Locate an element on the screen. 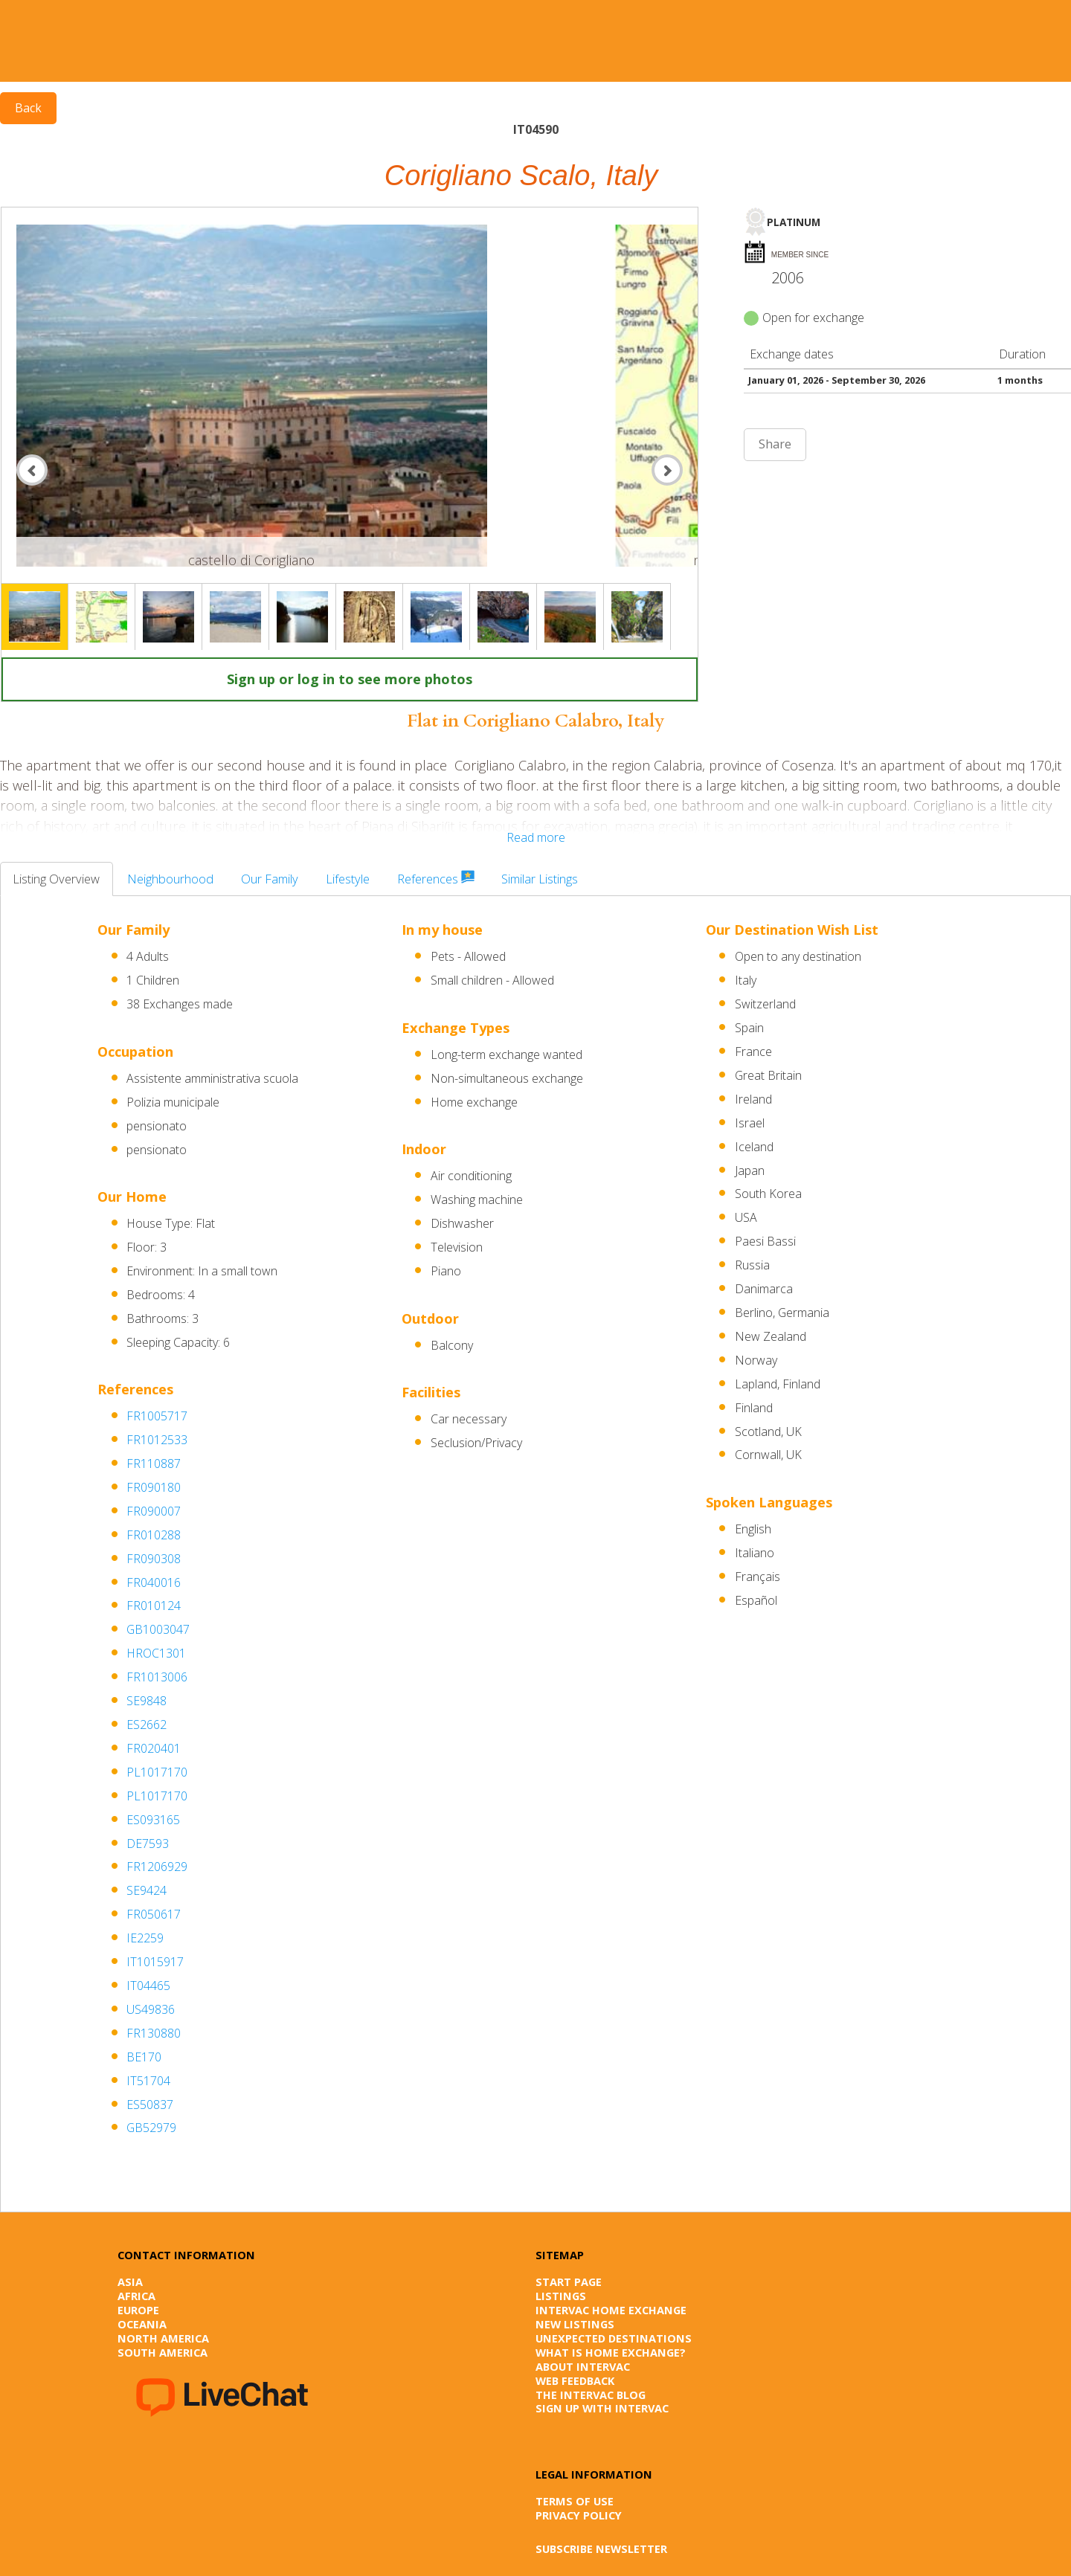  Terms of Use is located at coordinates (575, 2500).